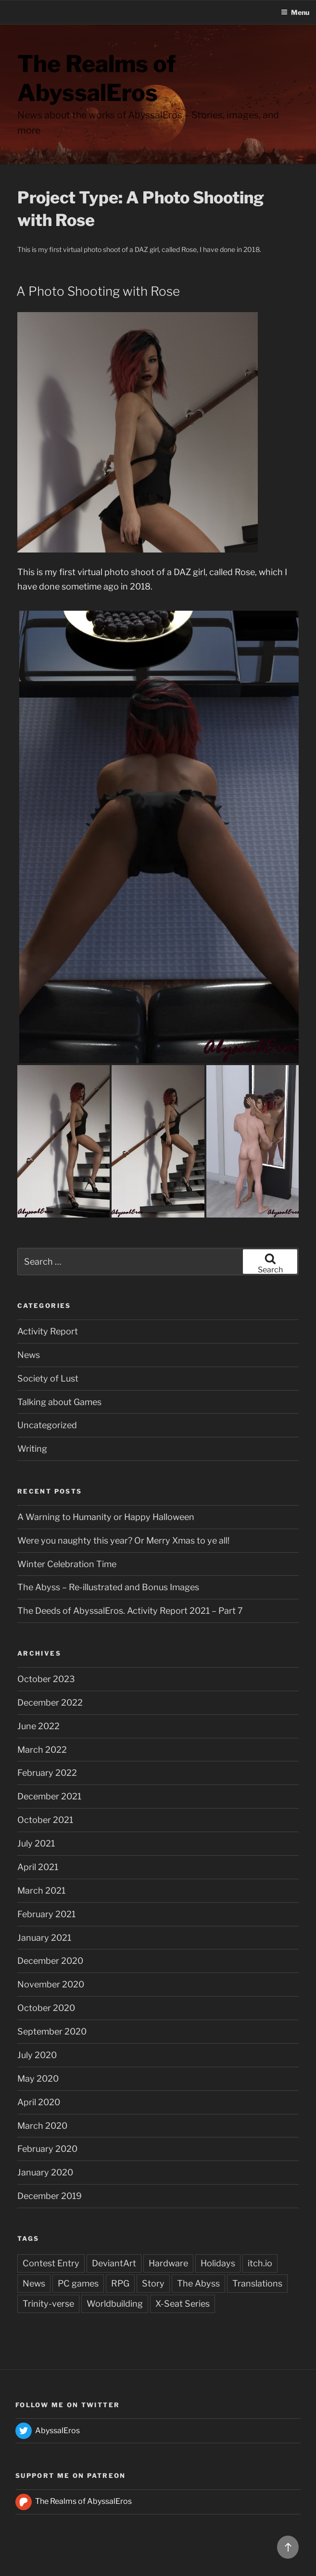 The width and height of the screenshot is (316, 2576). I want to click on Story, so click(153, 2283).